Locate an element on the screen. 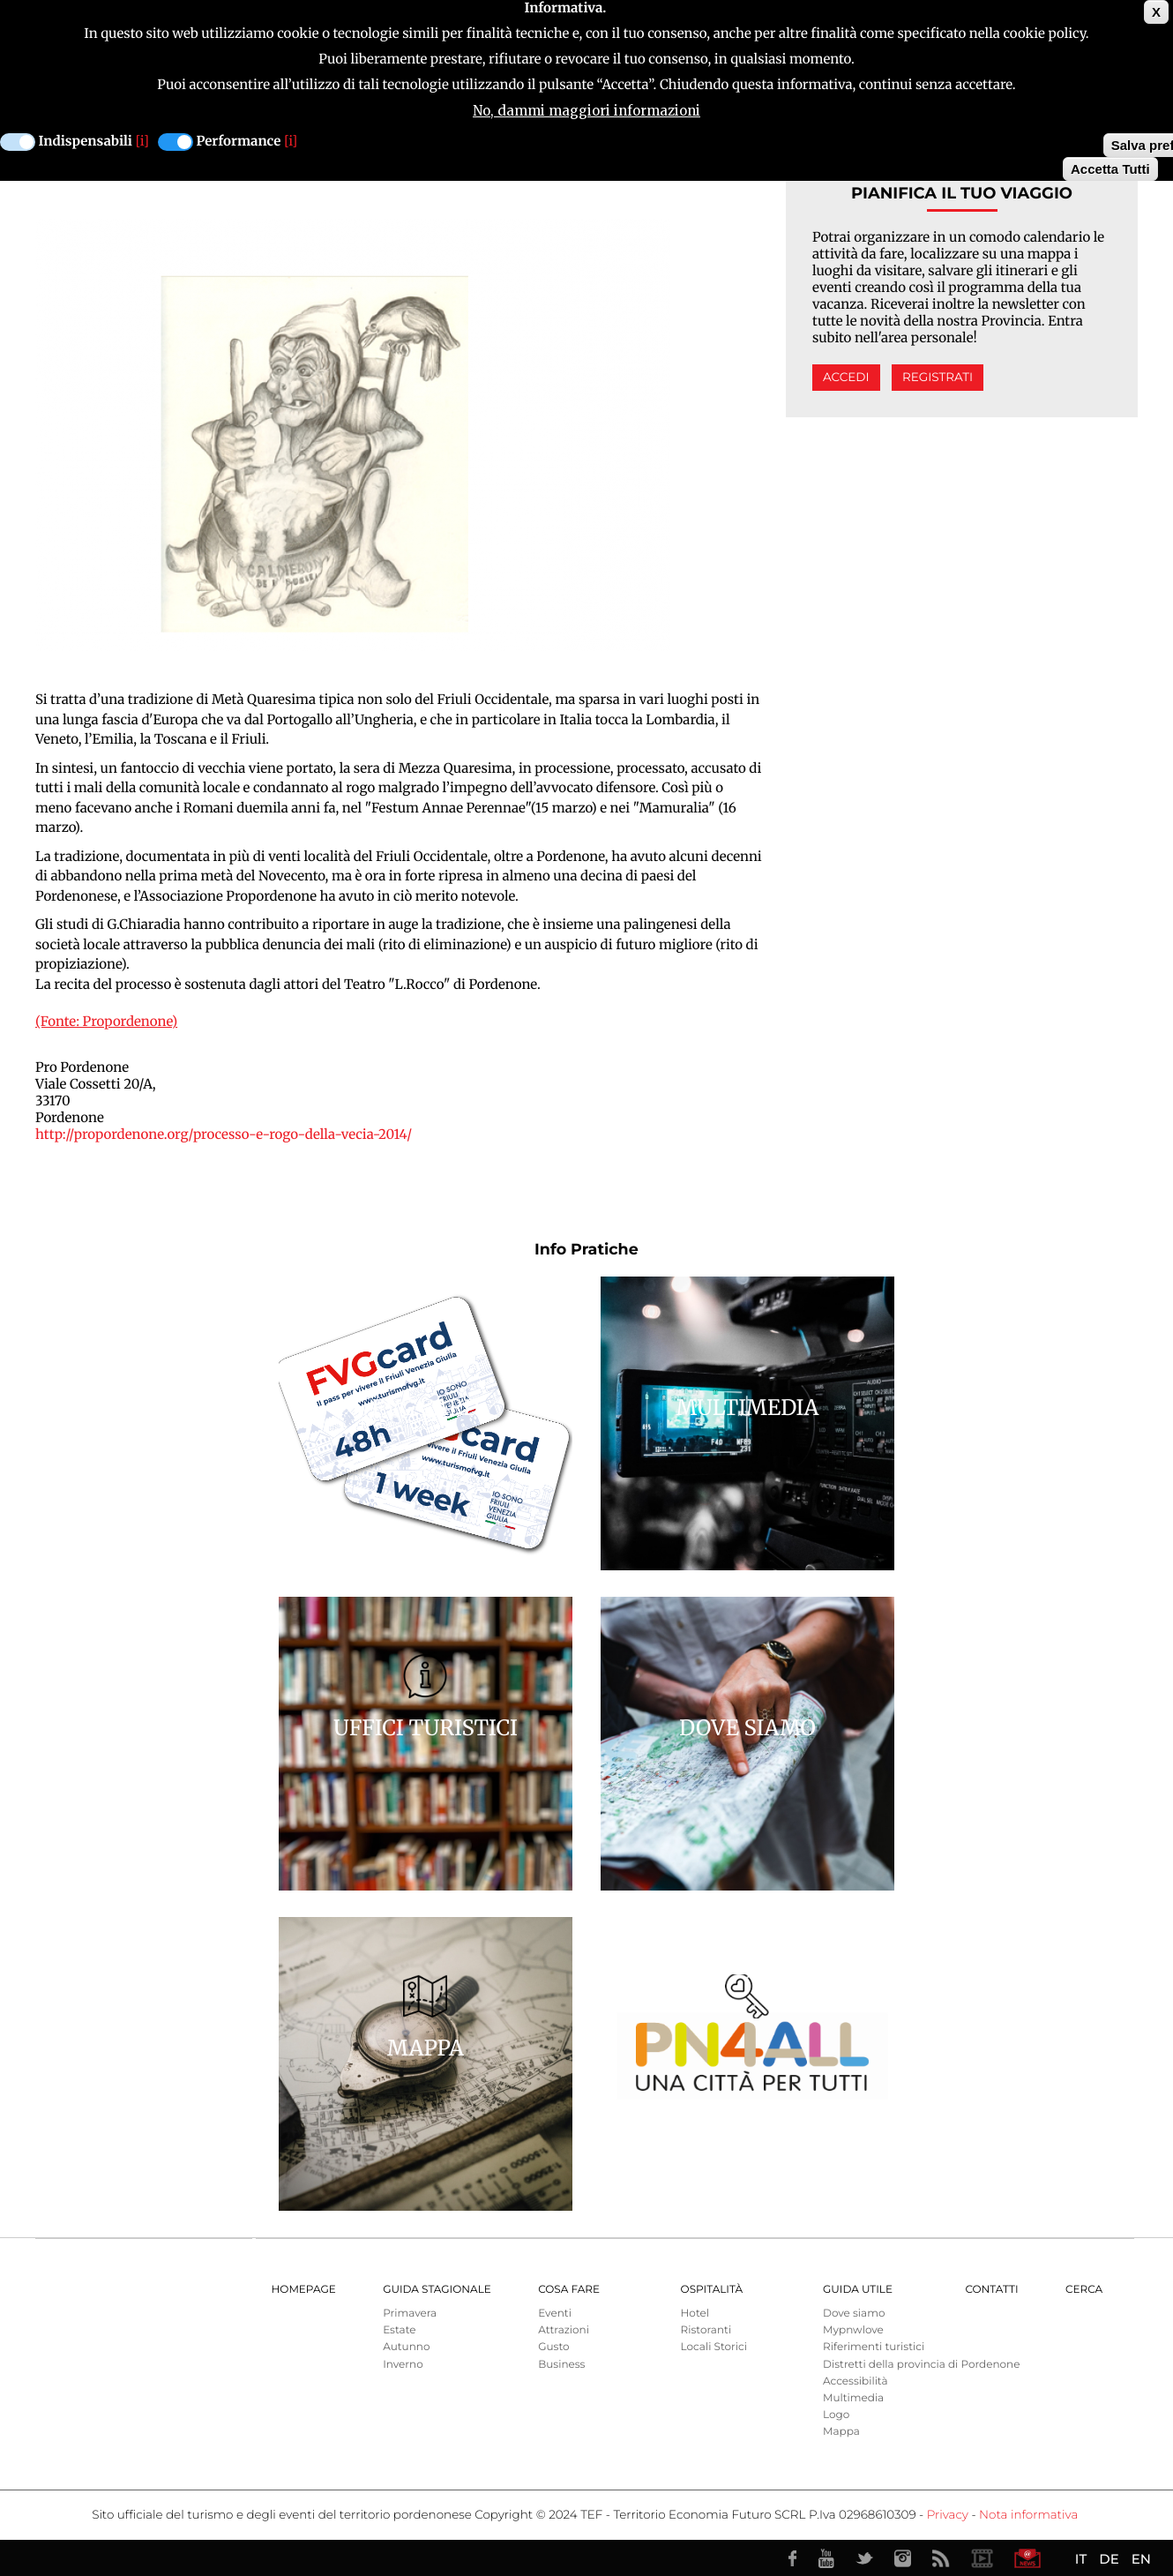  (Fonte: Propordenone) is located at coordinates (106, 1022).